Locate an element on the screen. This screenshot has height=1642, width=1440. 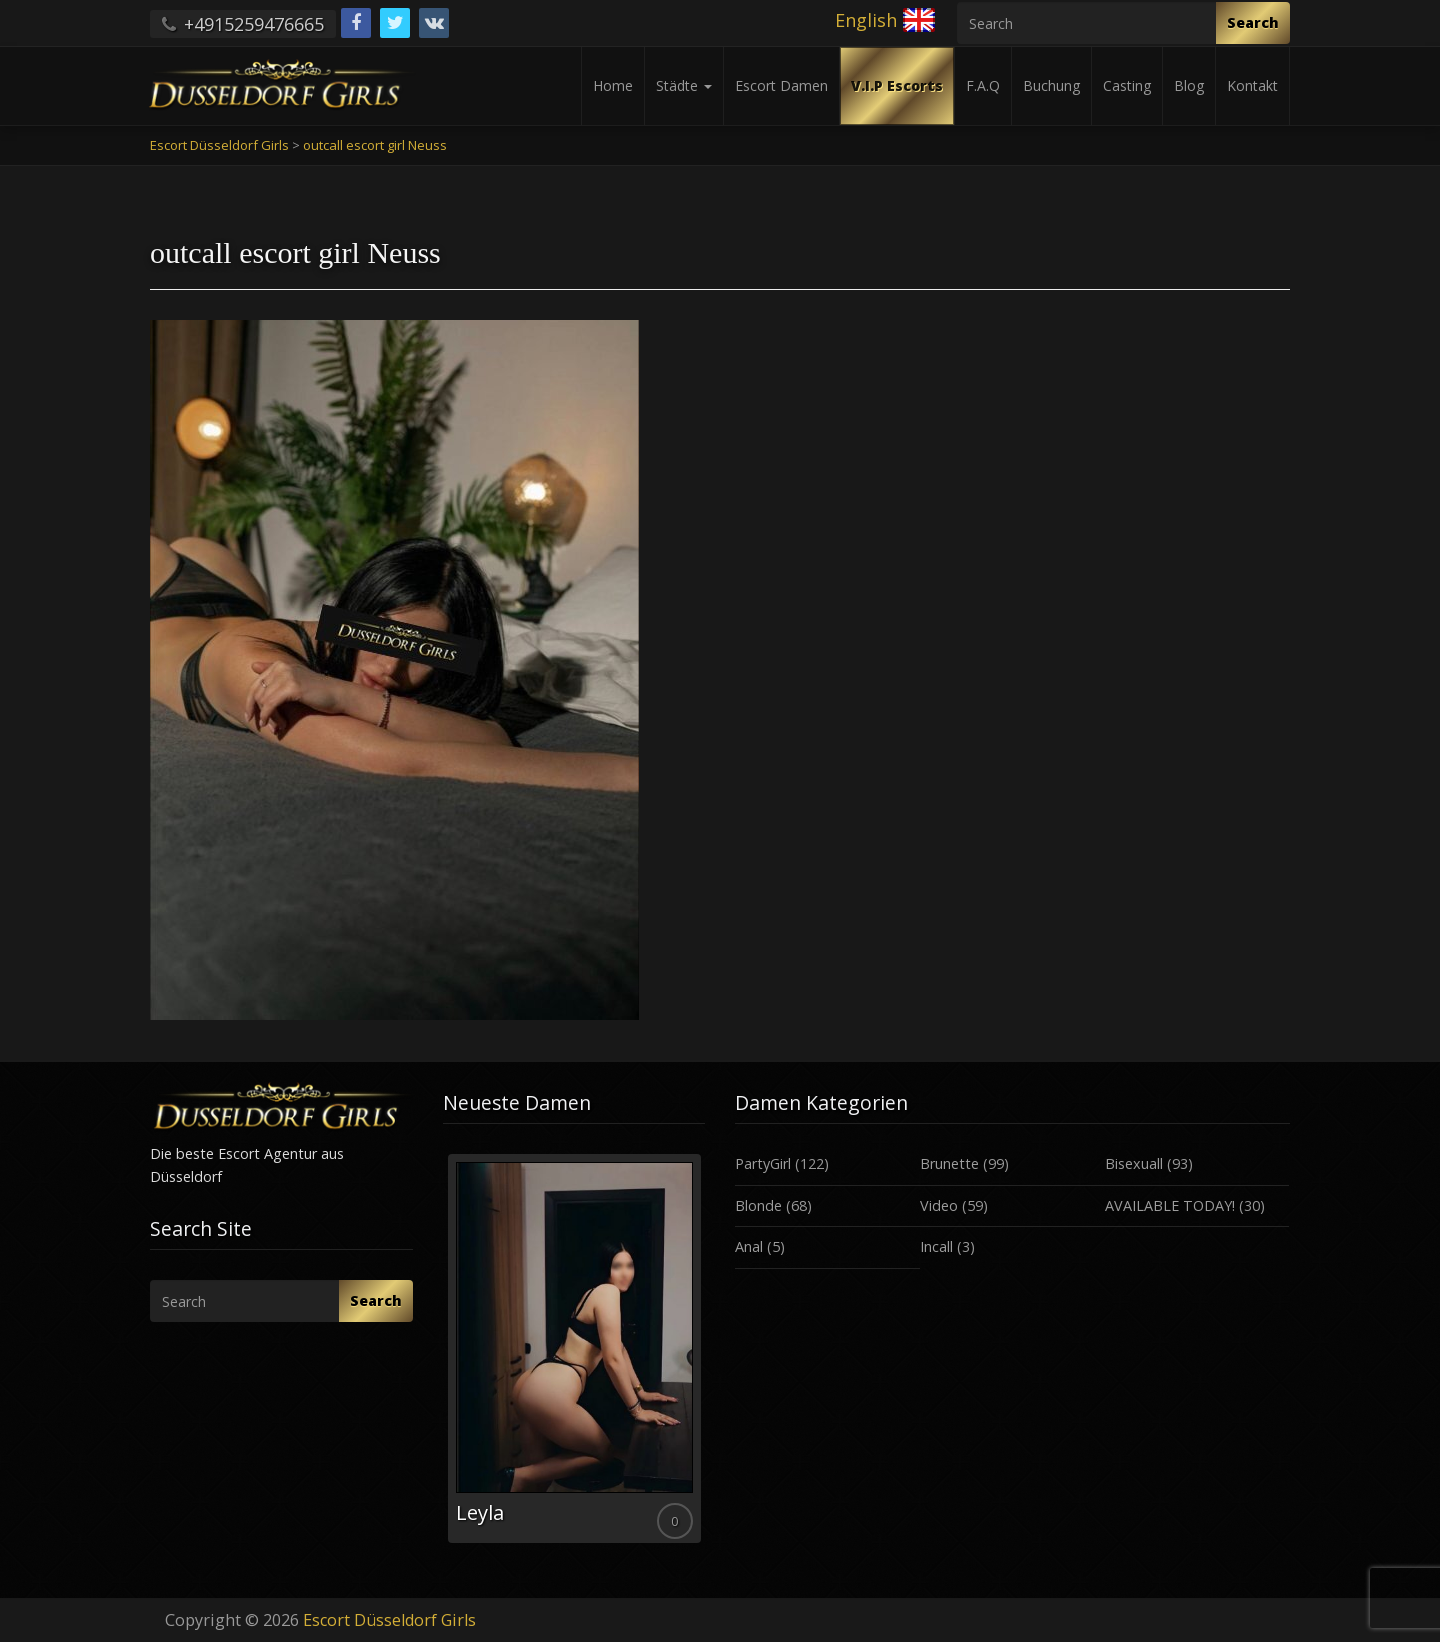
Blonde is located at coordinates (758, 1205).